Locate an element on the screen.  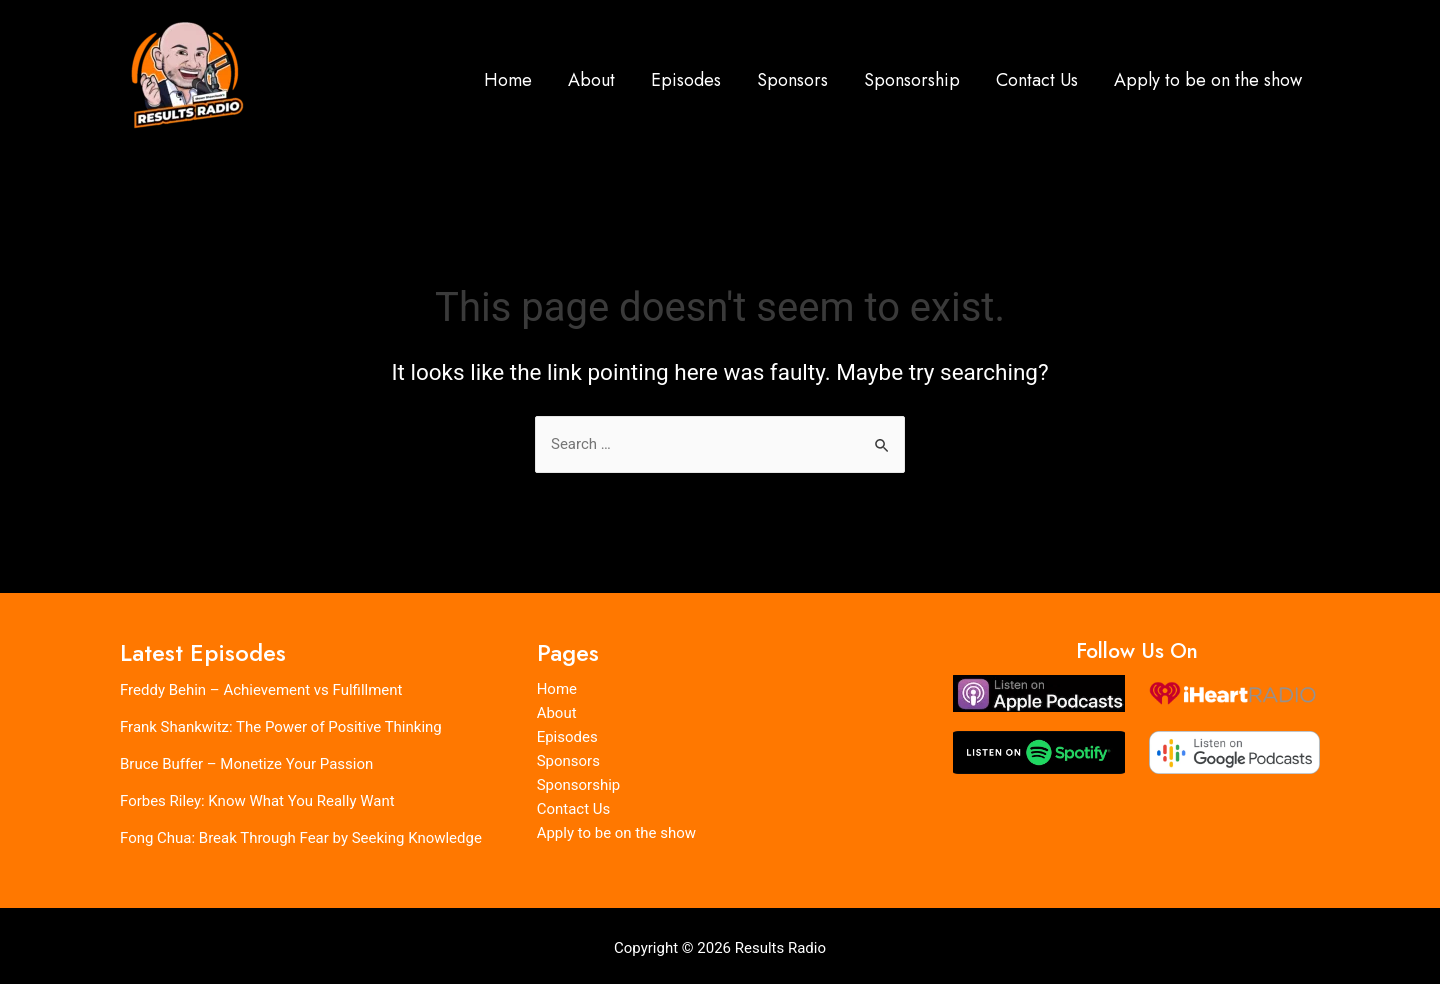
Apply to be on the show is located at coordinates (1208, 80).